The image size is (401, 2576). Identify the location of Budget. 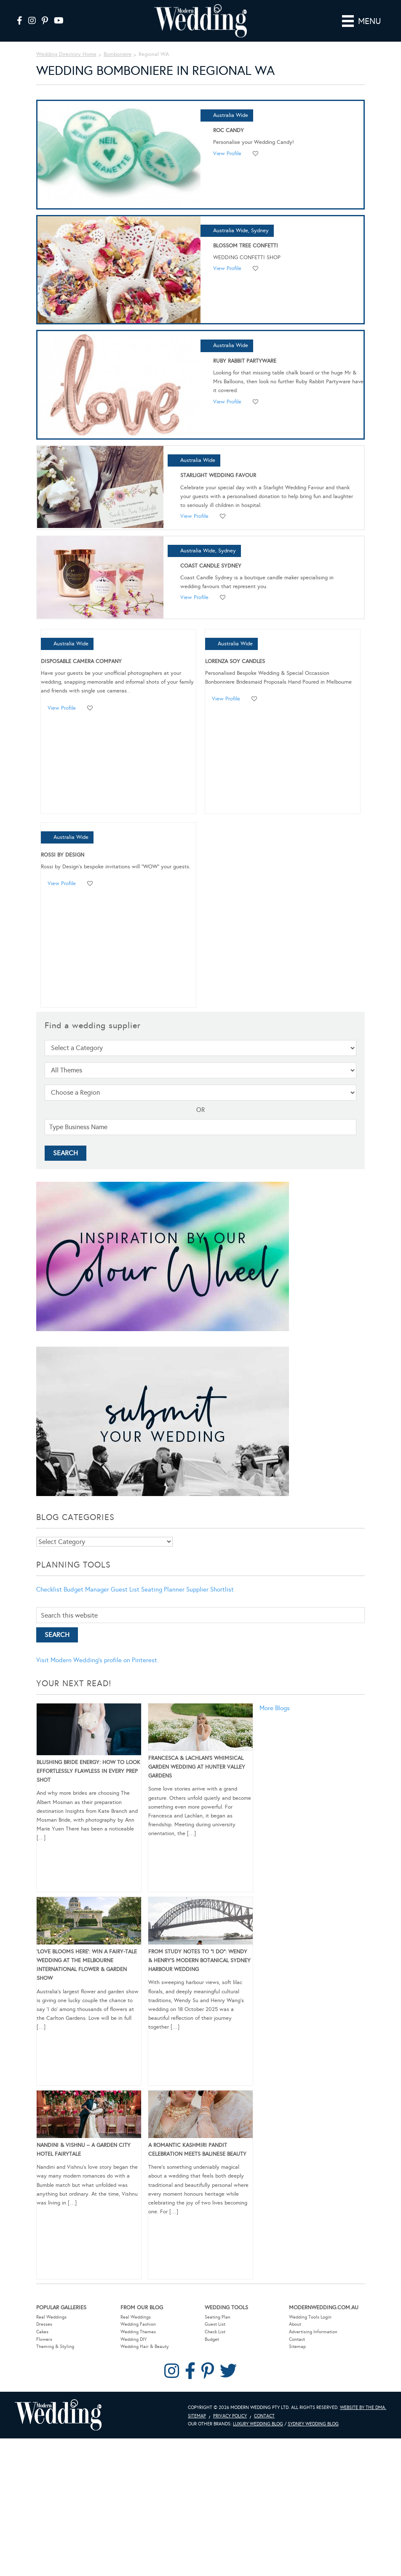
(212, 2339).